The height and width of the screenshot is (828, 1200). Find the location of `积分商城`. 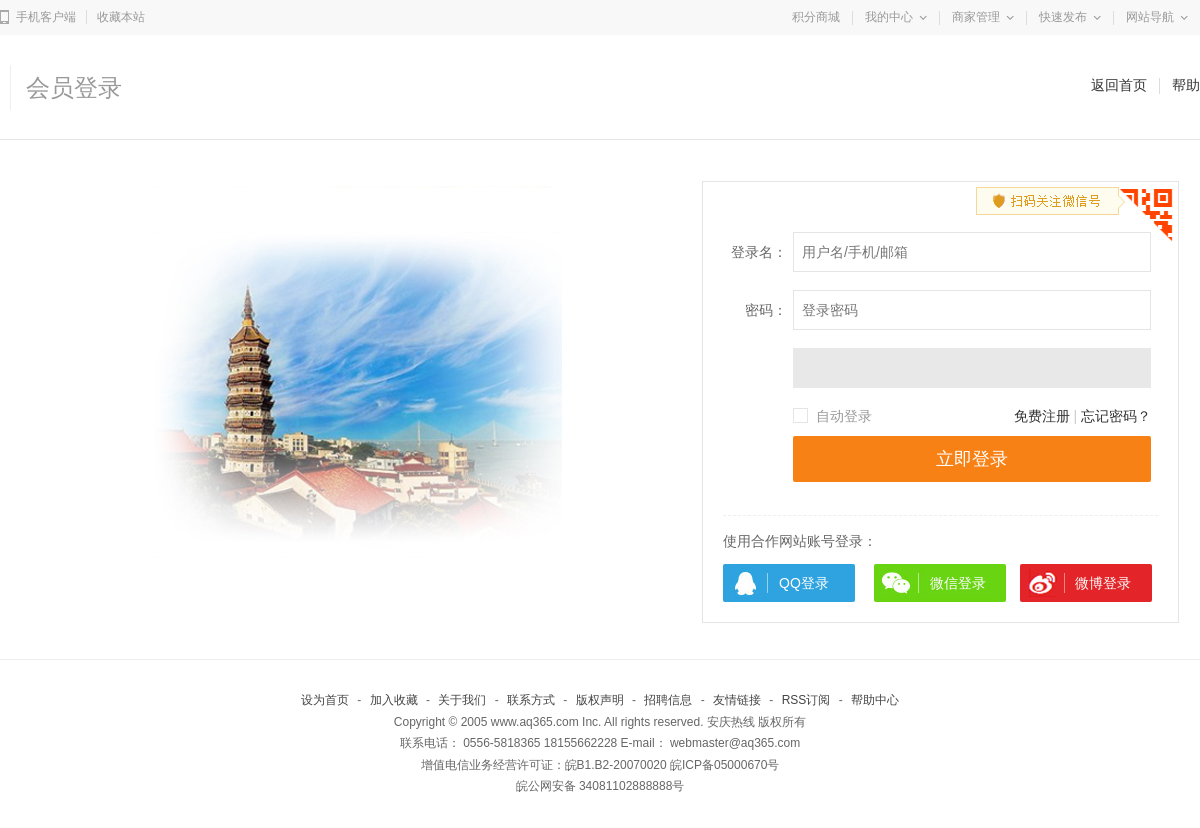

积分商城 is located at coordinates (816, 17).